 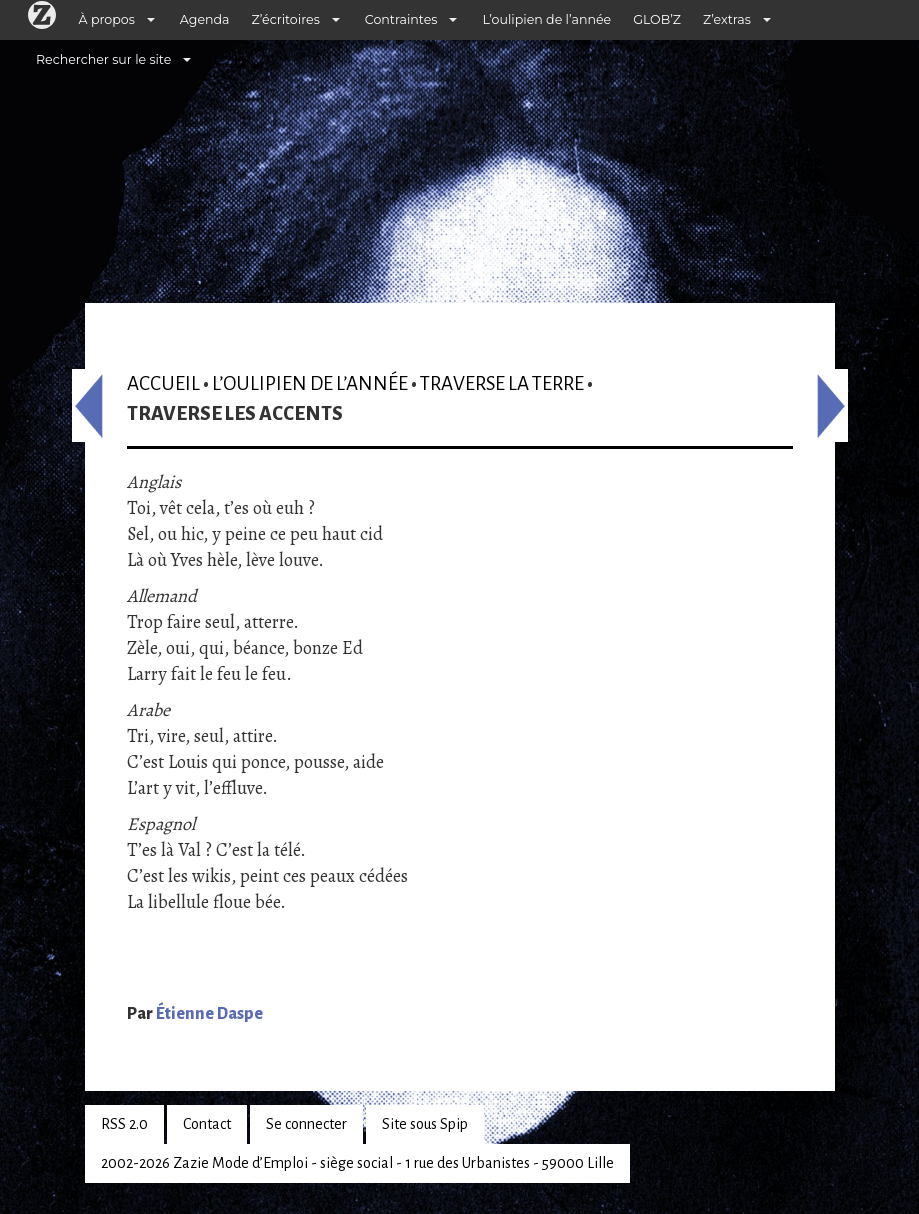 I want to click on Étienne Daspe, so click(x=209, y=1014).